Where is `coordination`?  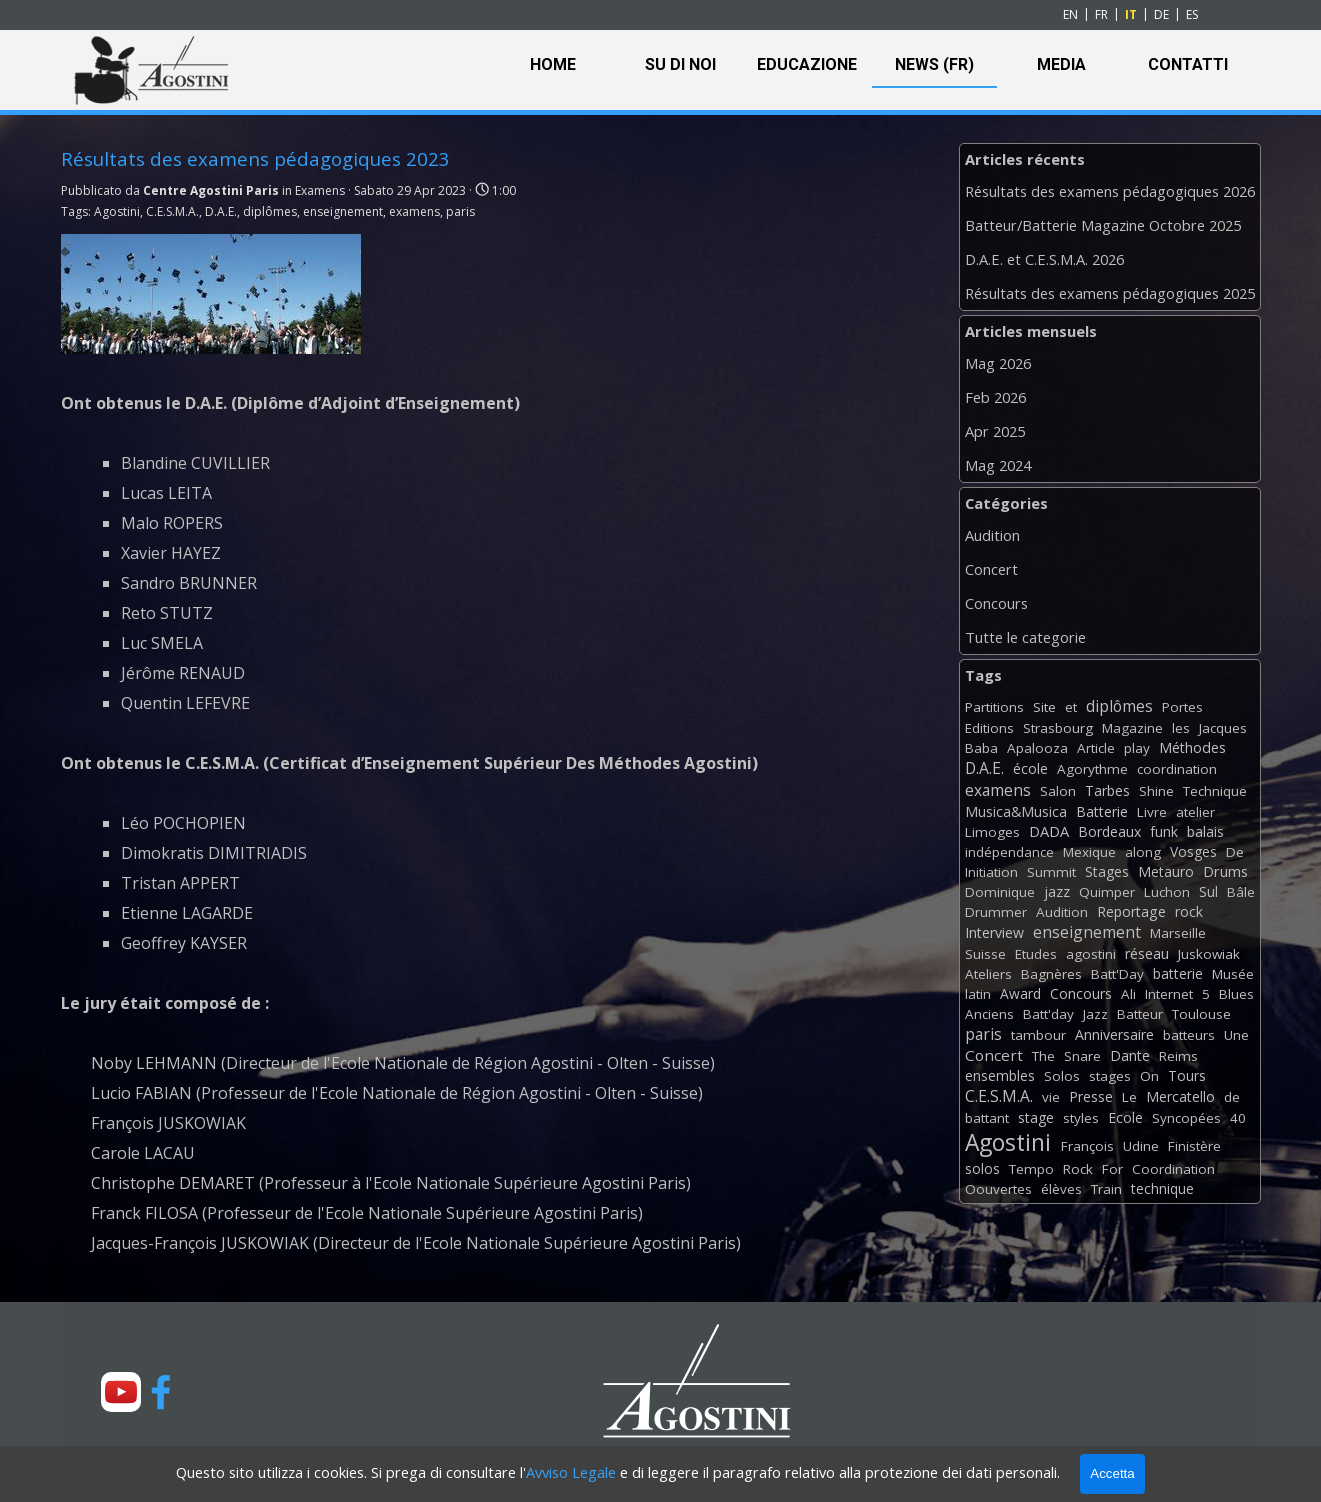 coordination is located at coordinates (1177, 769).